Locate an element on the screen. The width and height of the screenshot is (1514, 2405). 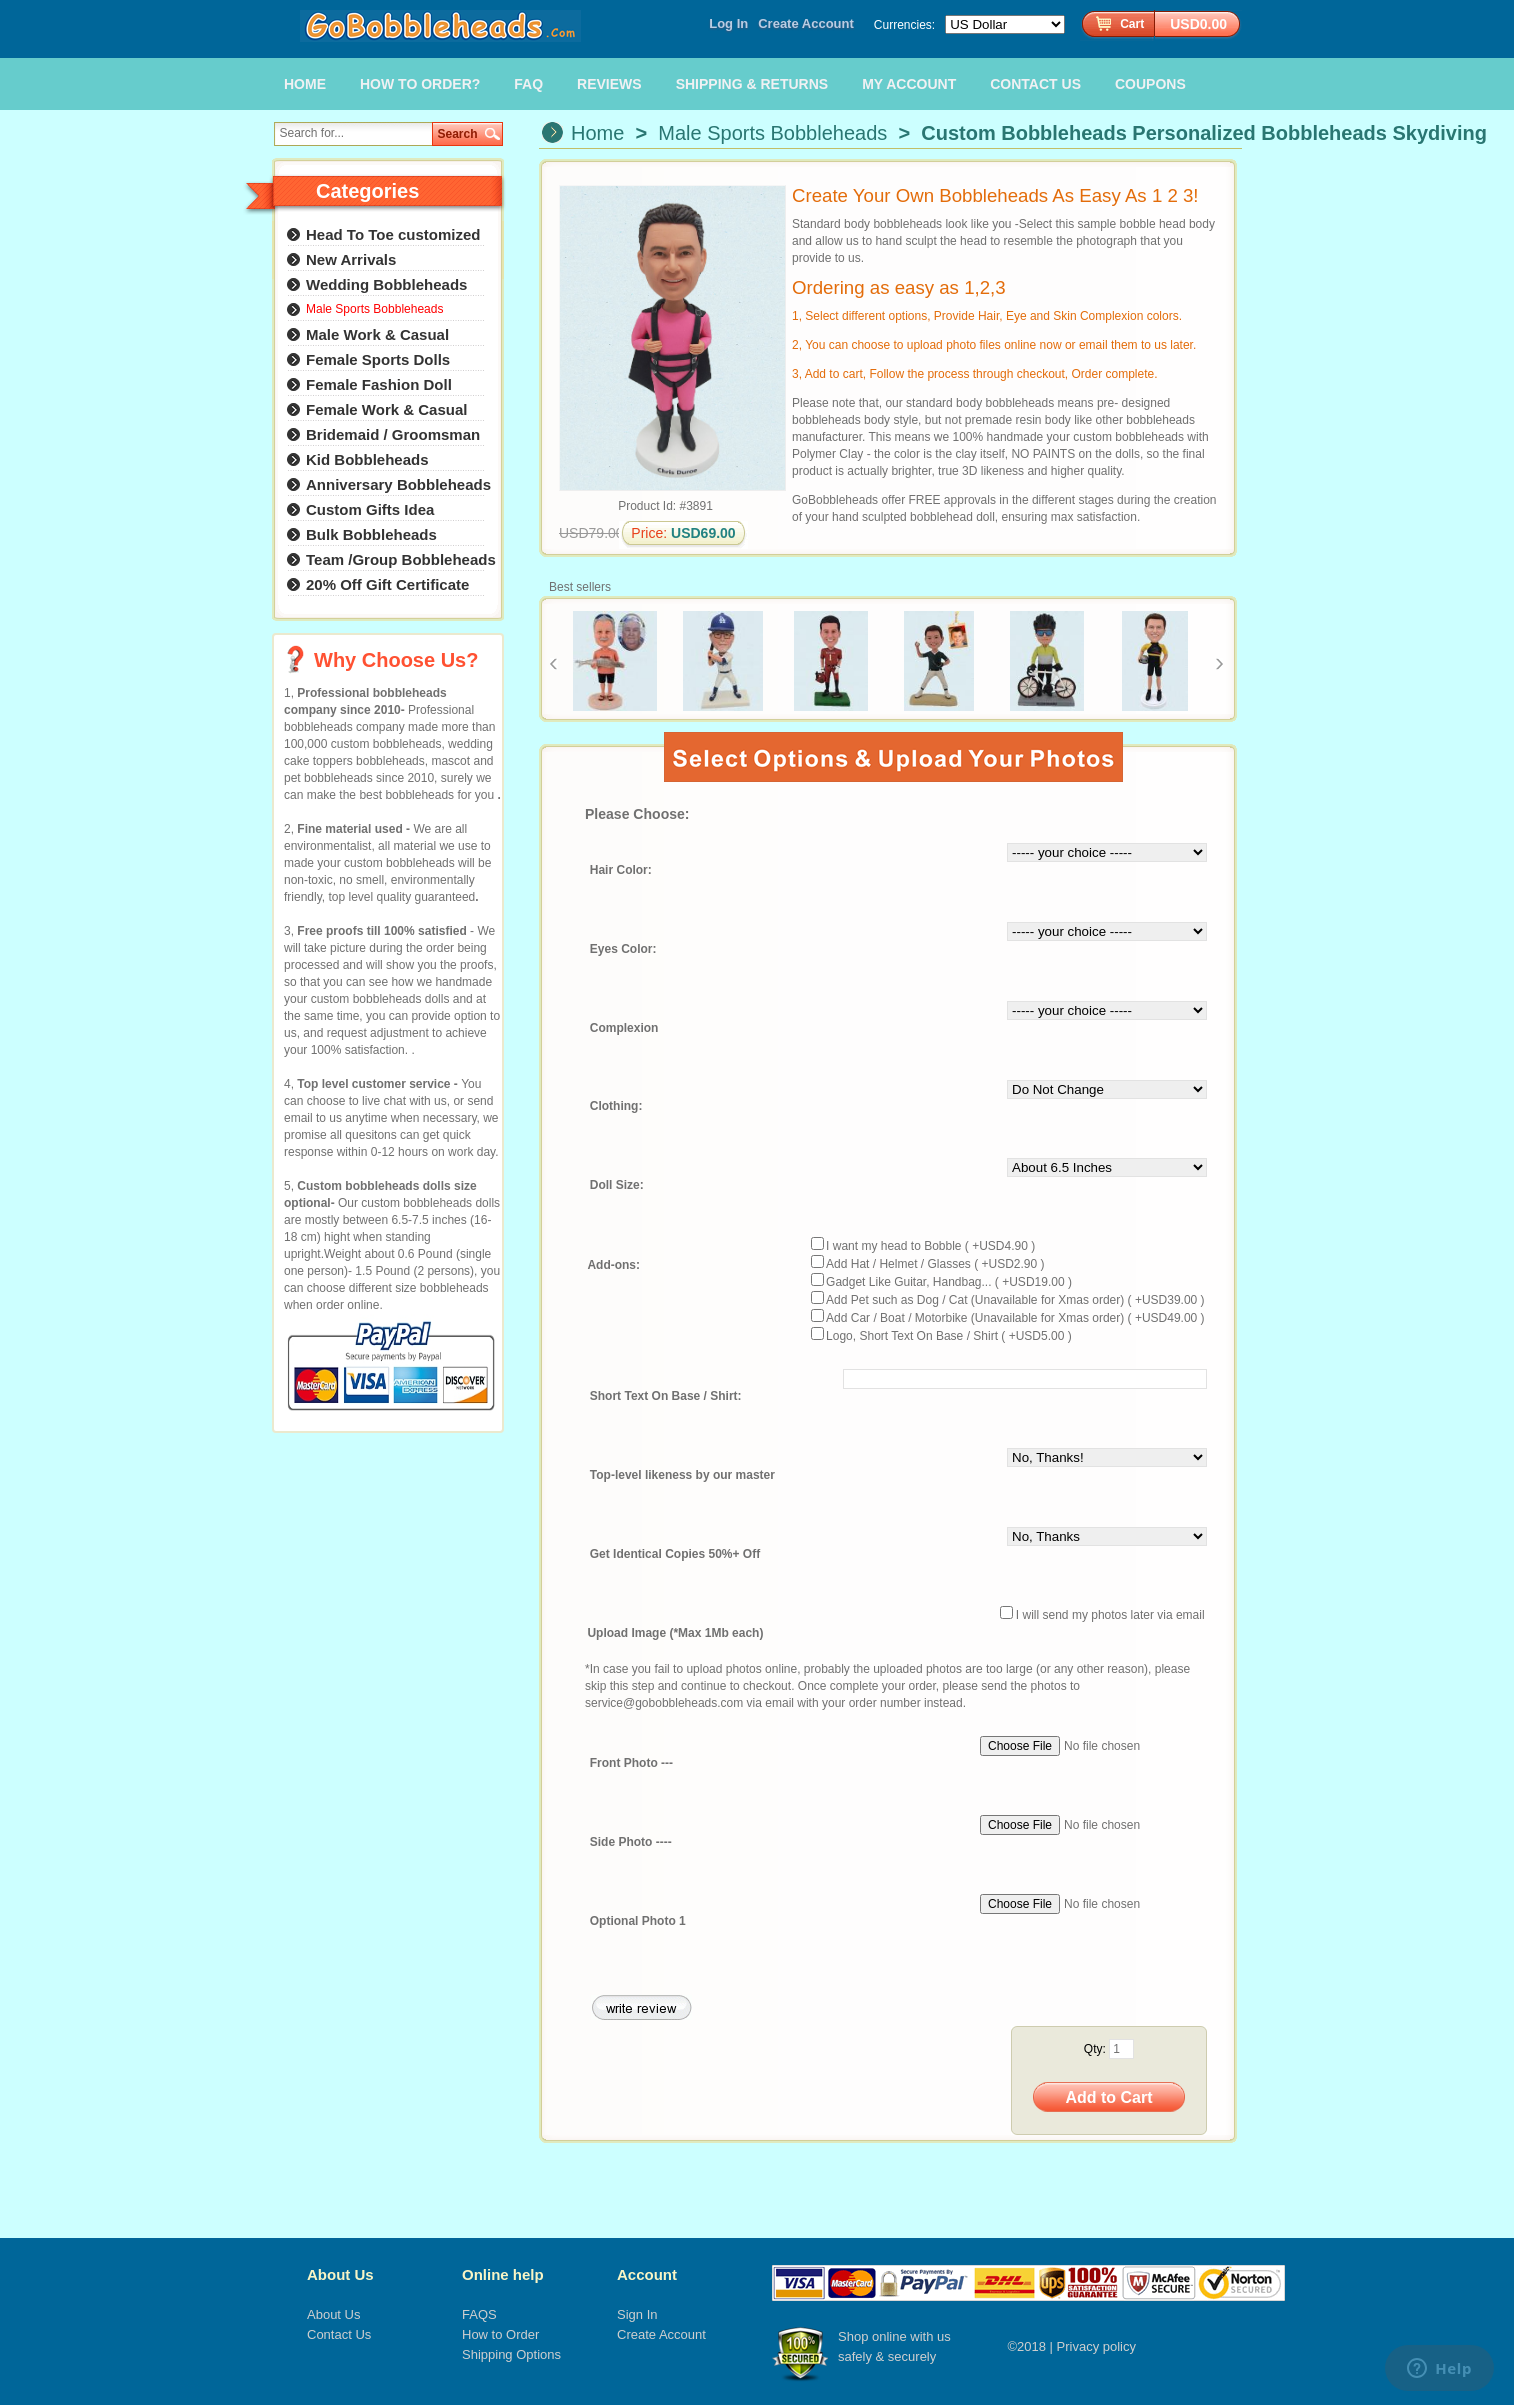
Bridemaid / Groomsman is located at coordinates (393, 434).